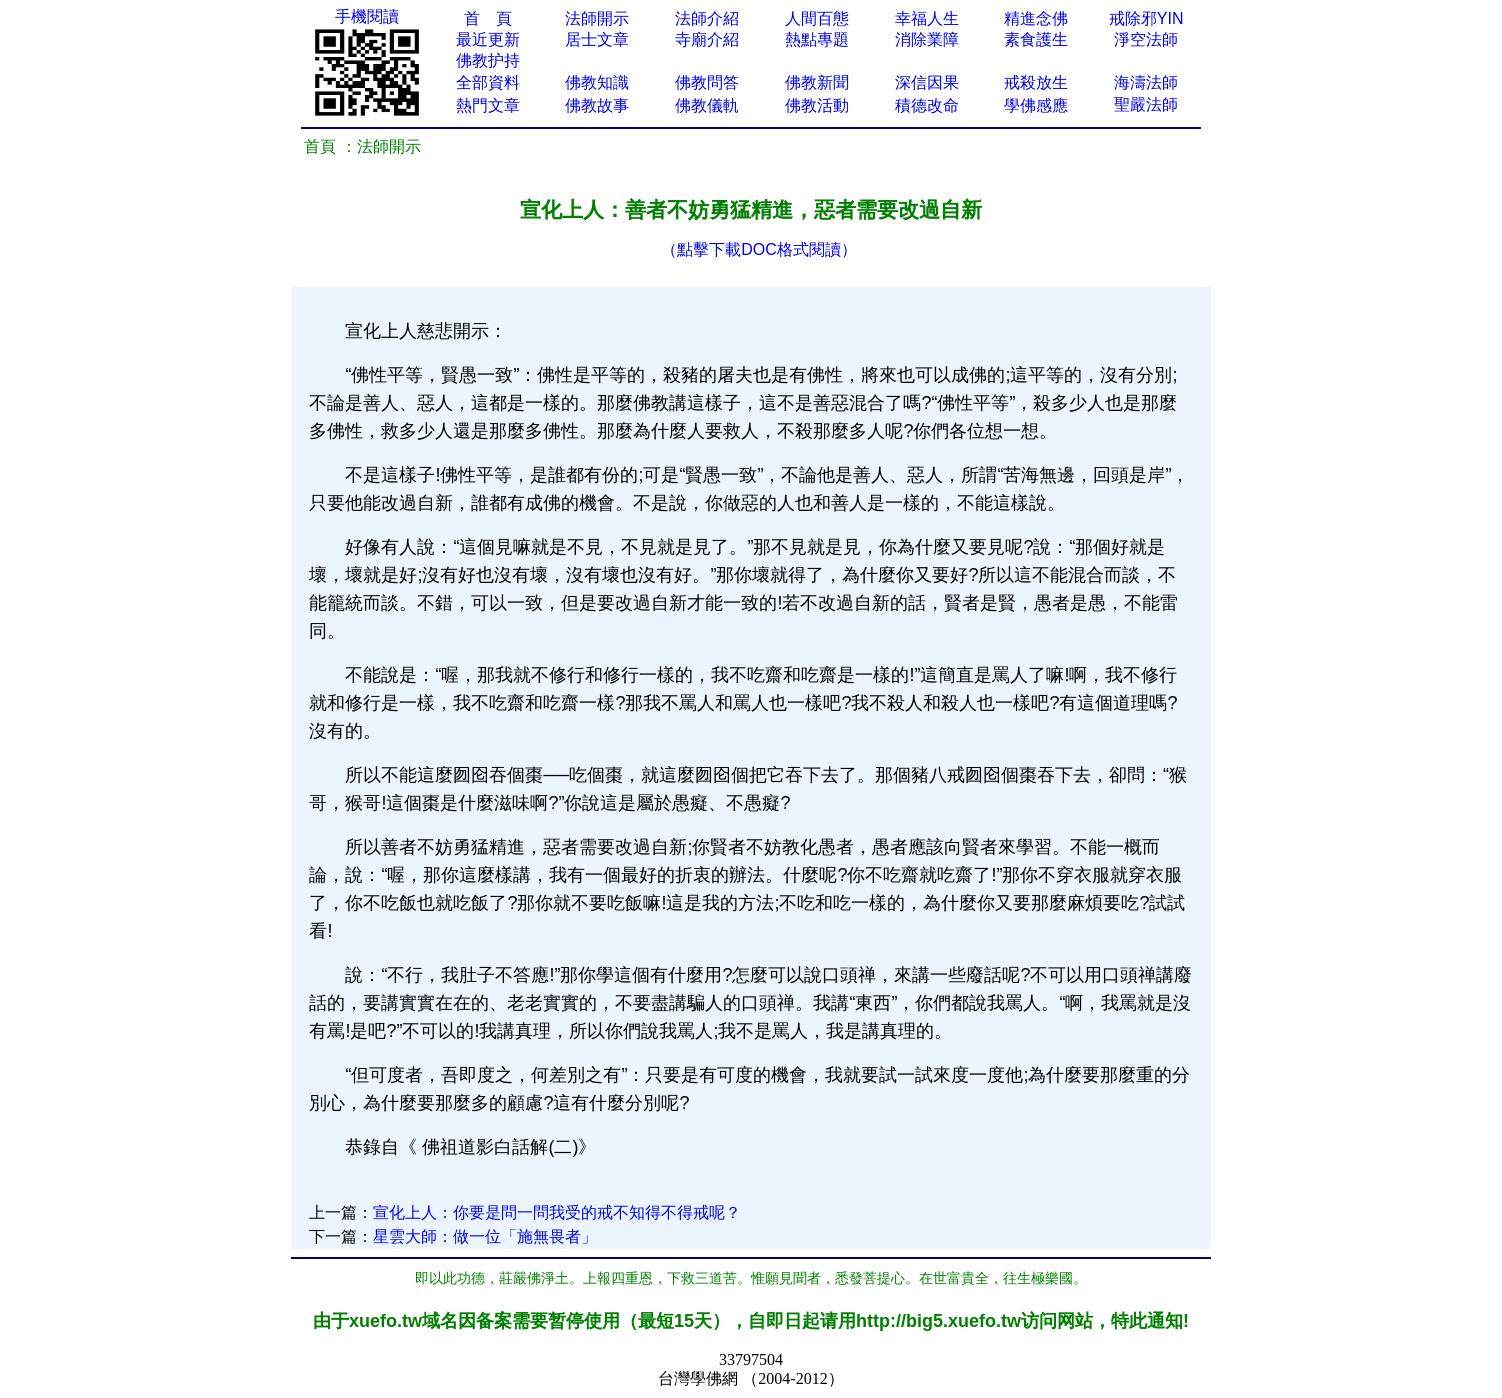  I want to click on 戒殺放生, so click(1036, 82).